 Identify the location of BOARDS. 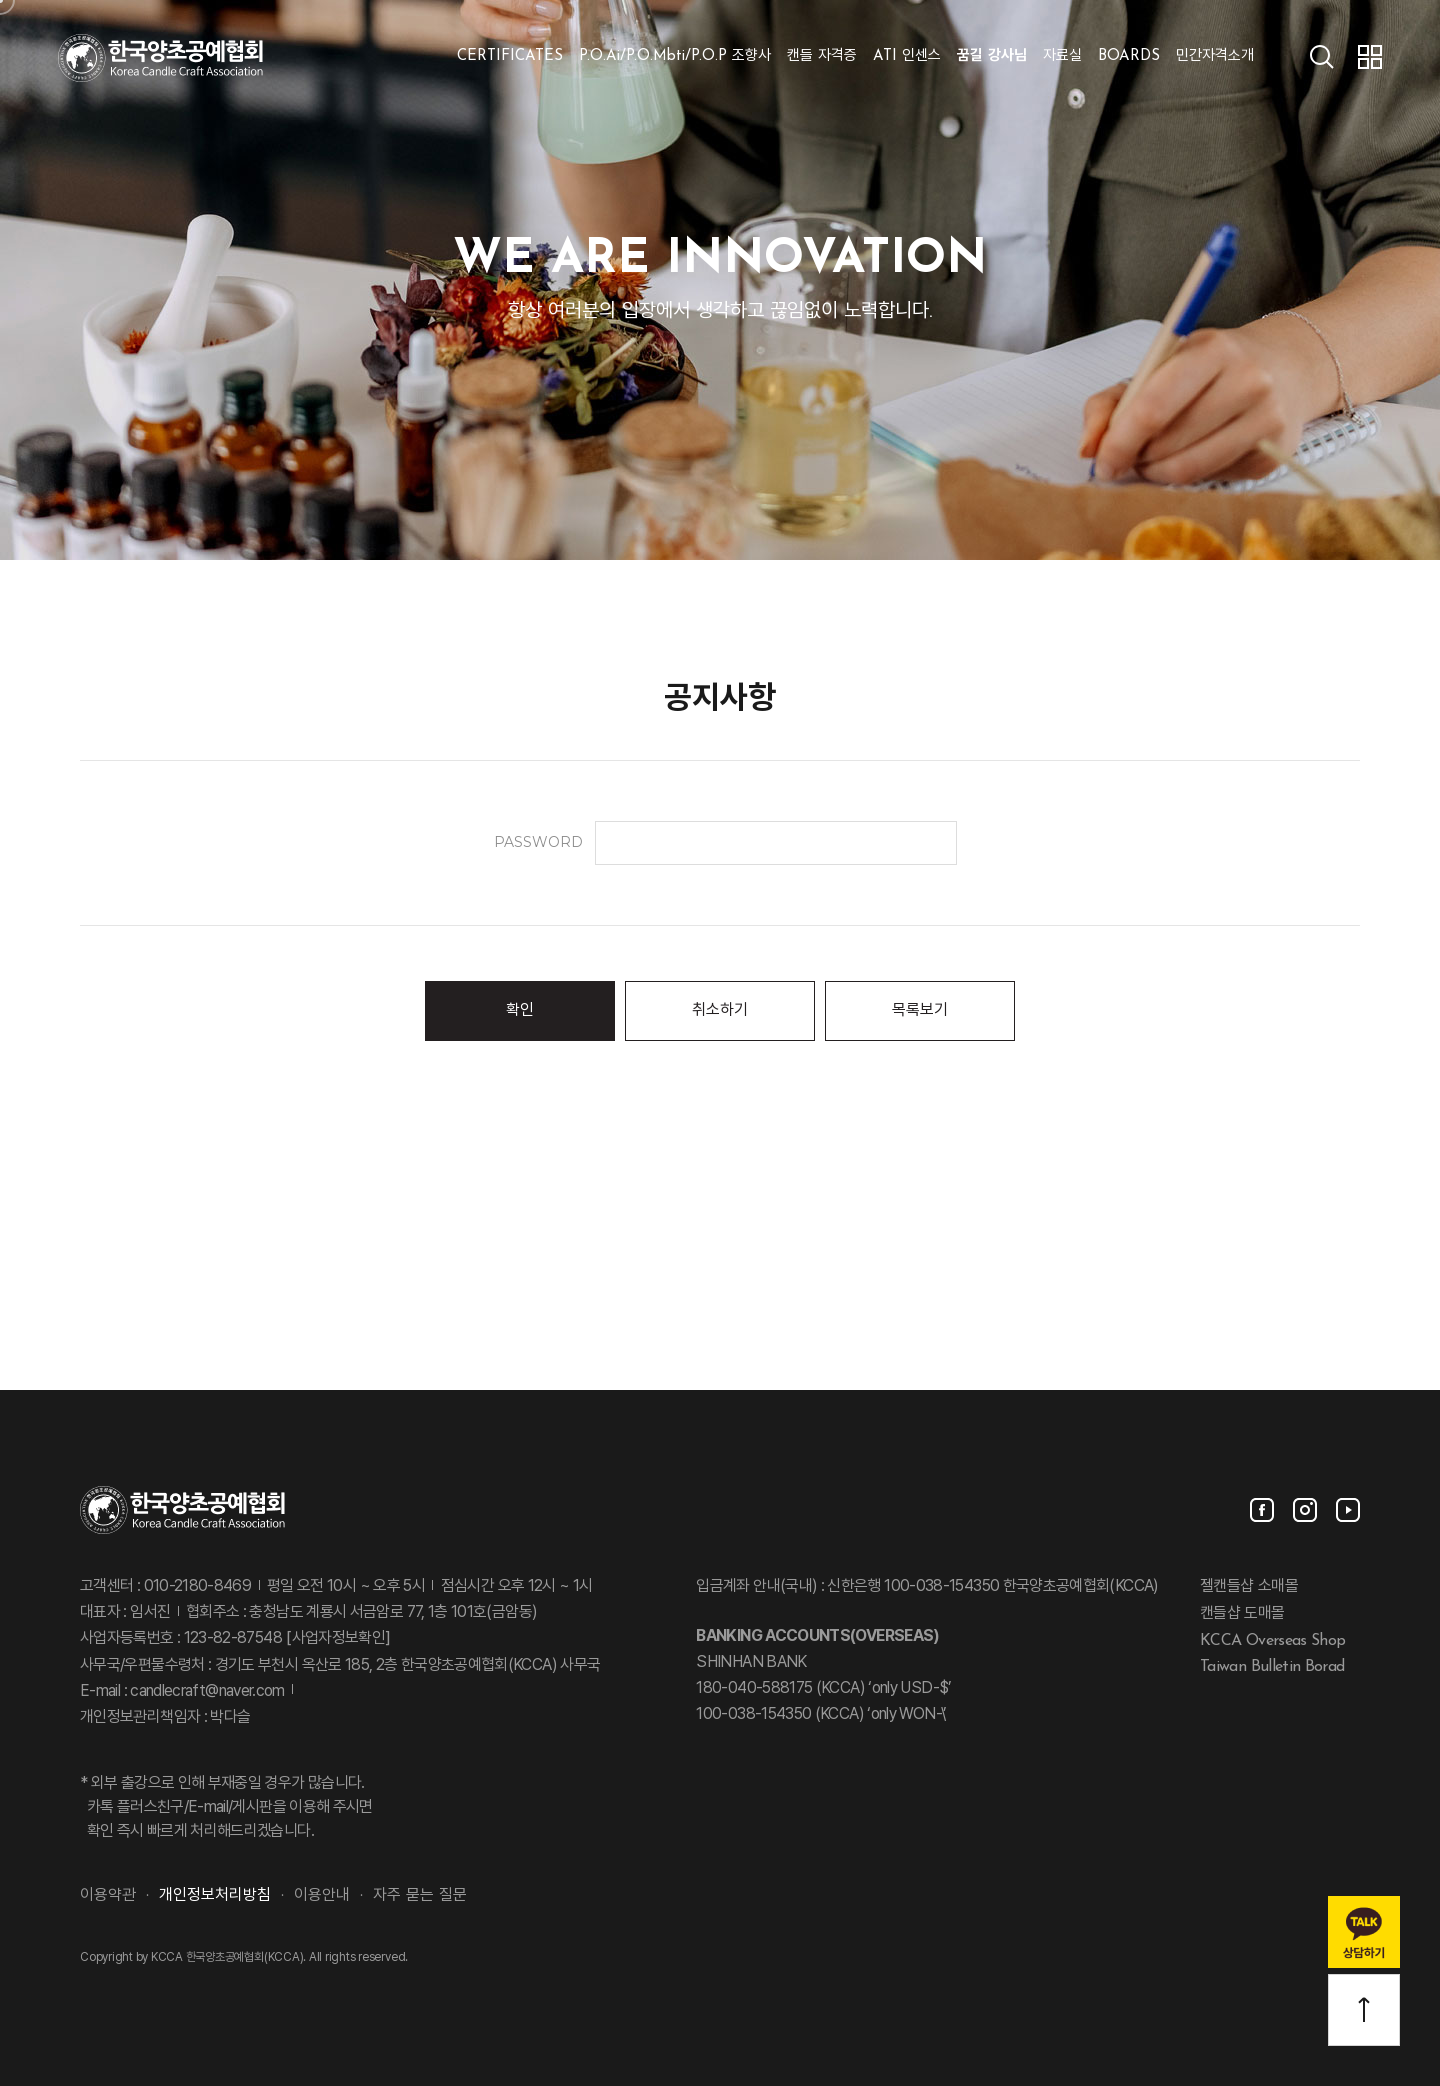
(1129, 56).